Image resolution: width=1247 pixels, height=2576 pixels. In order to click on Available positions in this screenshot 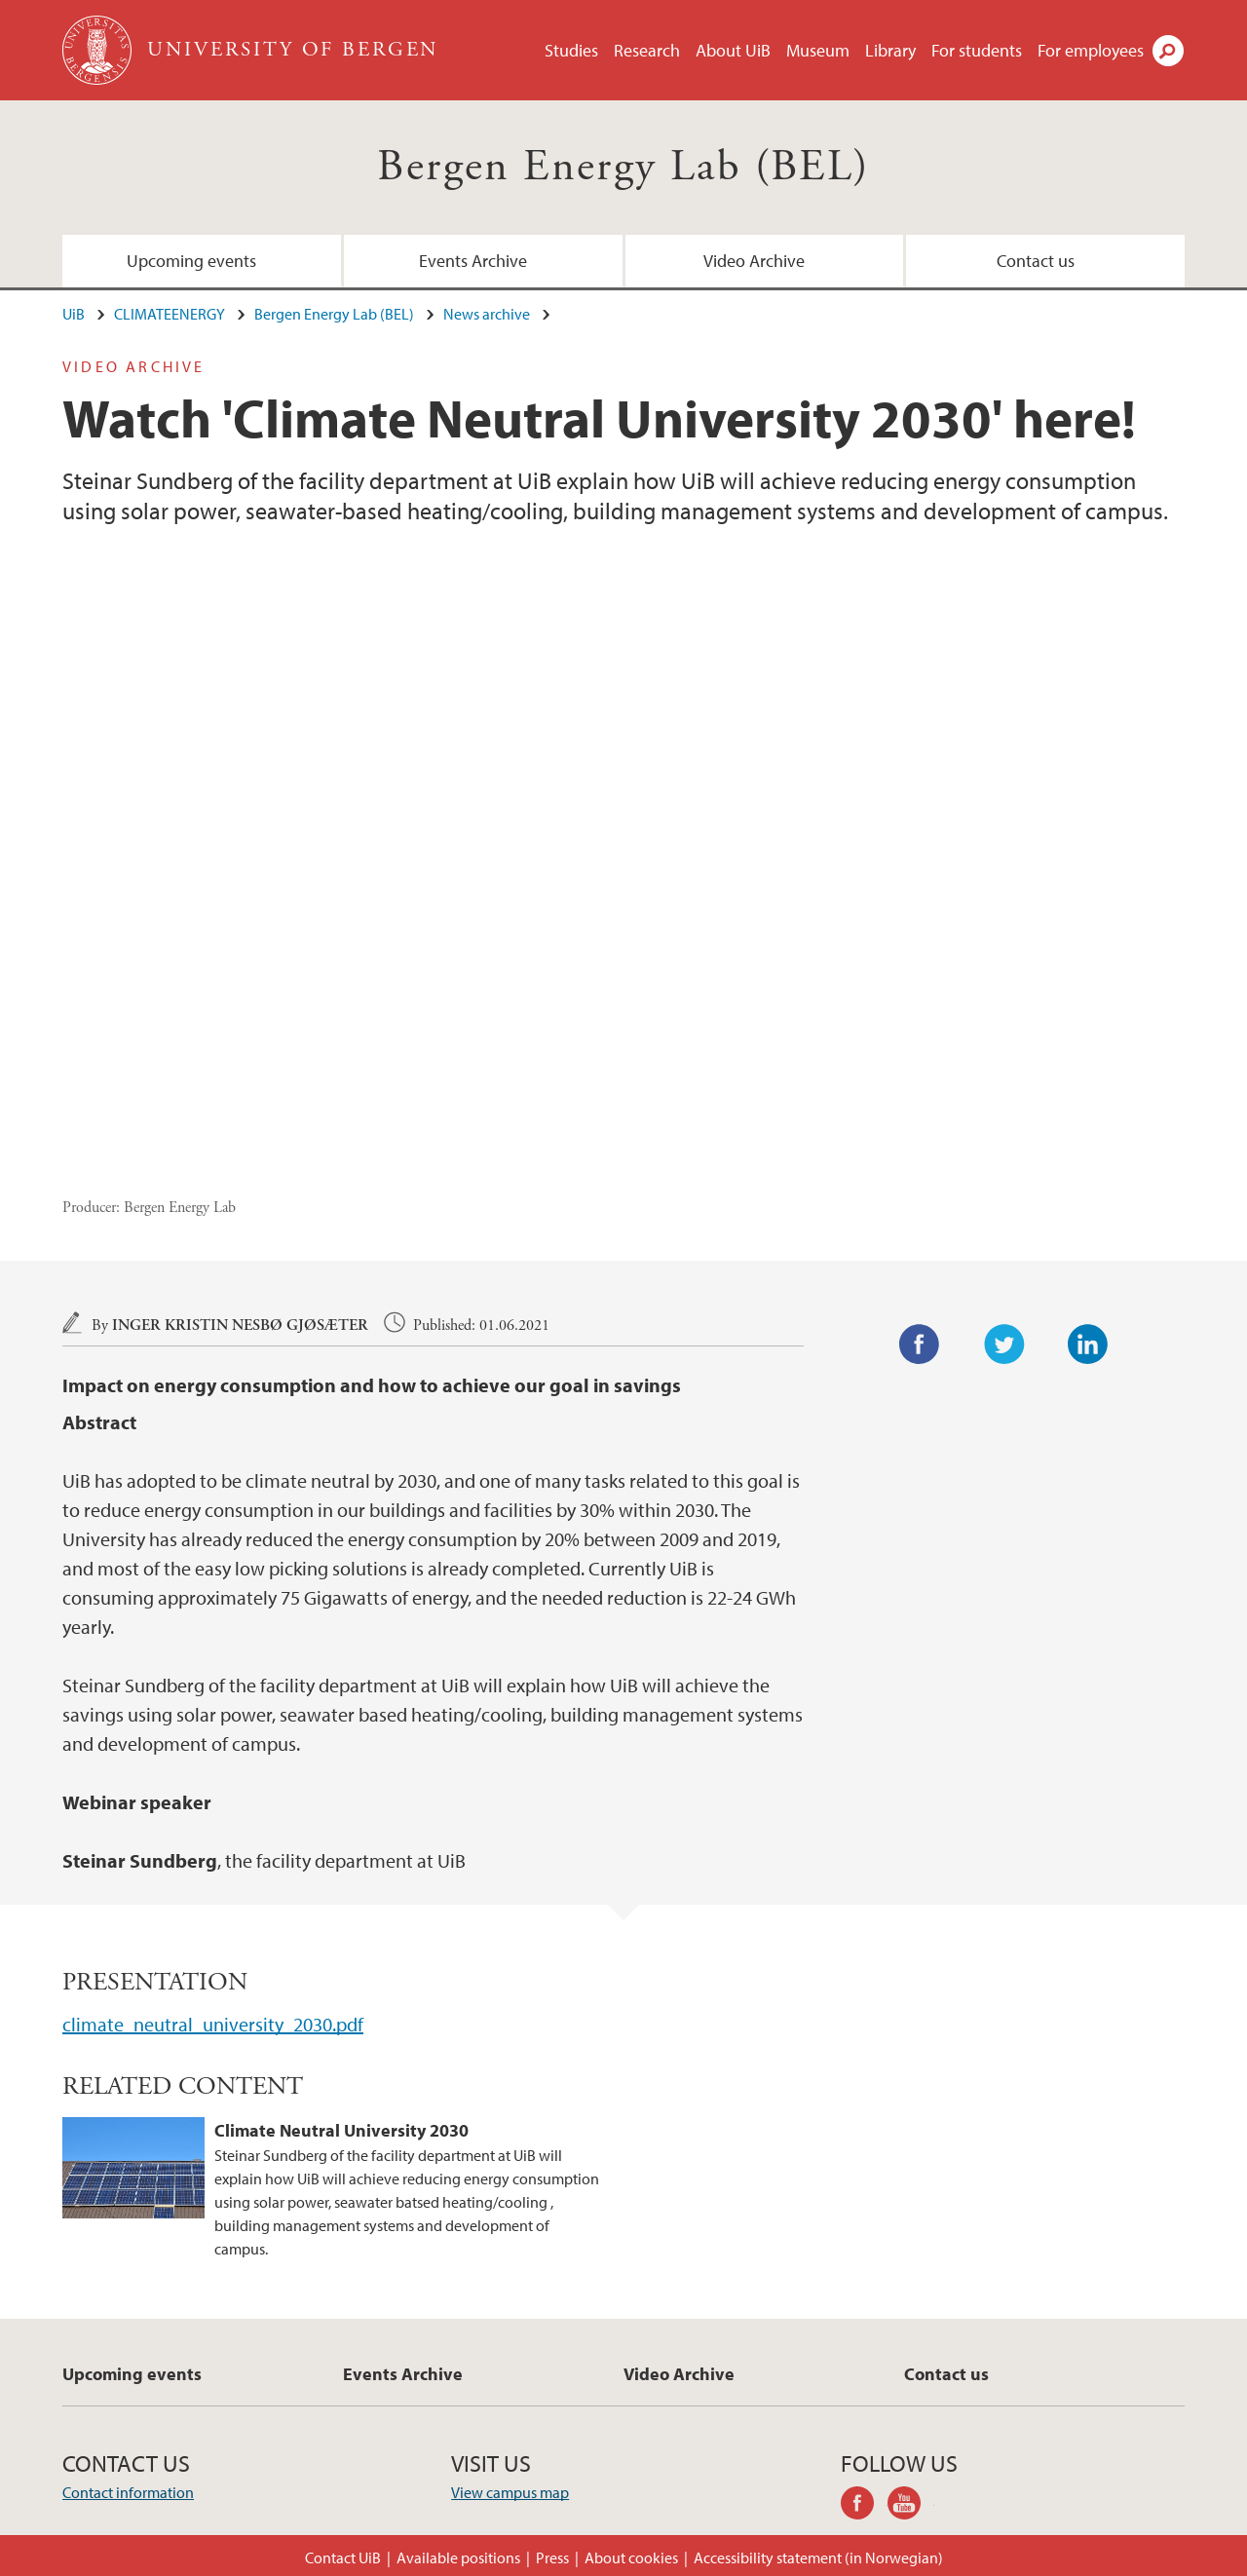, I will do `click(458, 2557)`.